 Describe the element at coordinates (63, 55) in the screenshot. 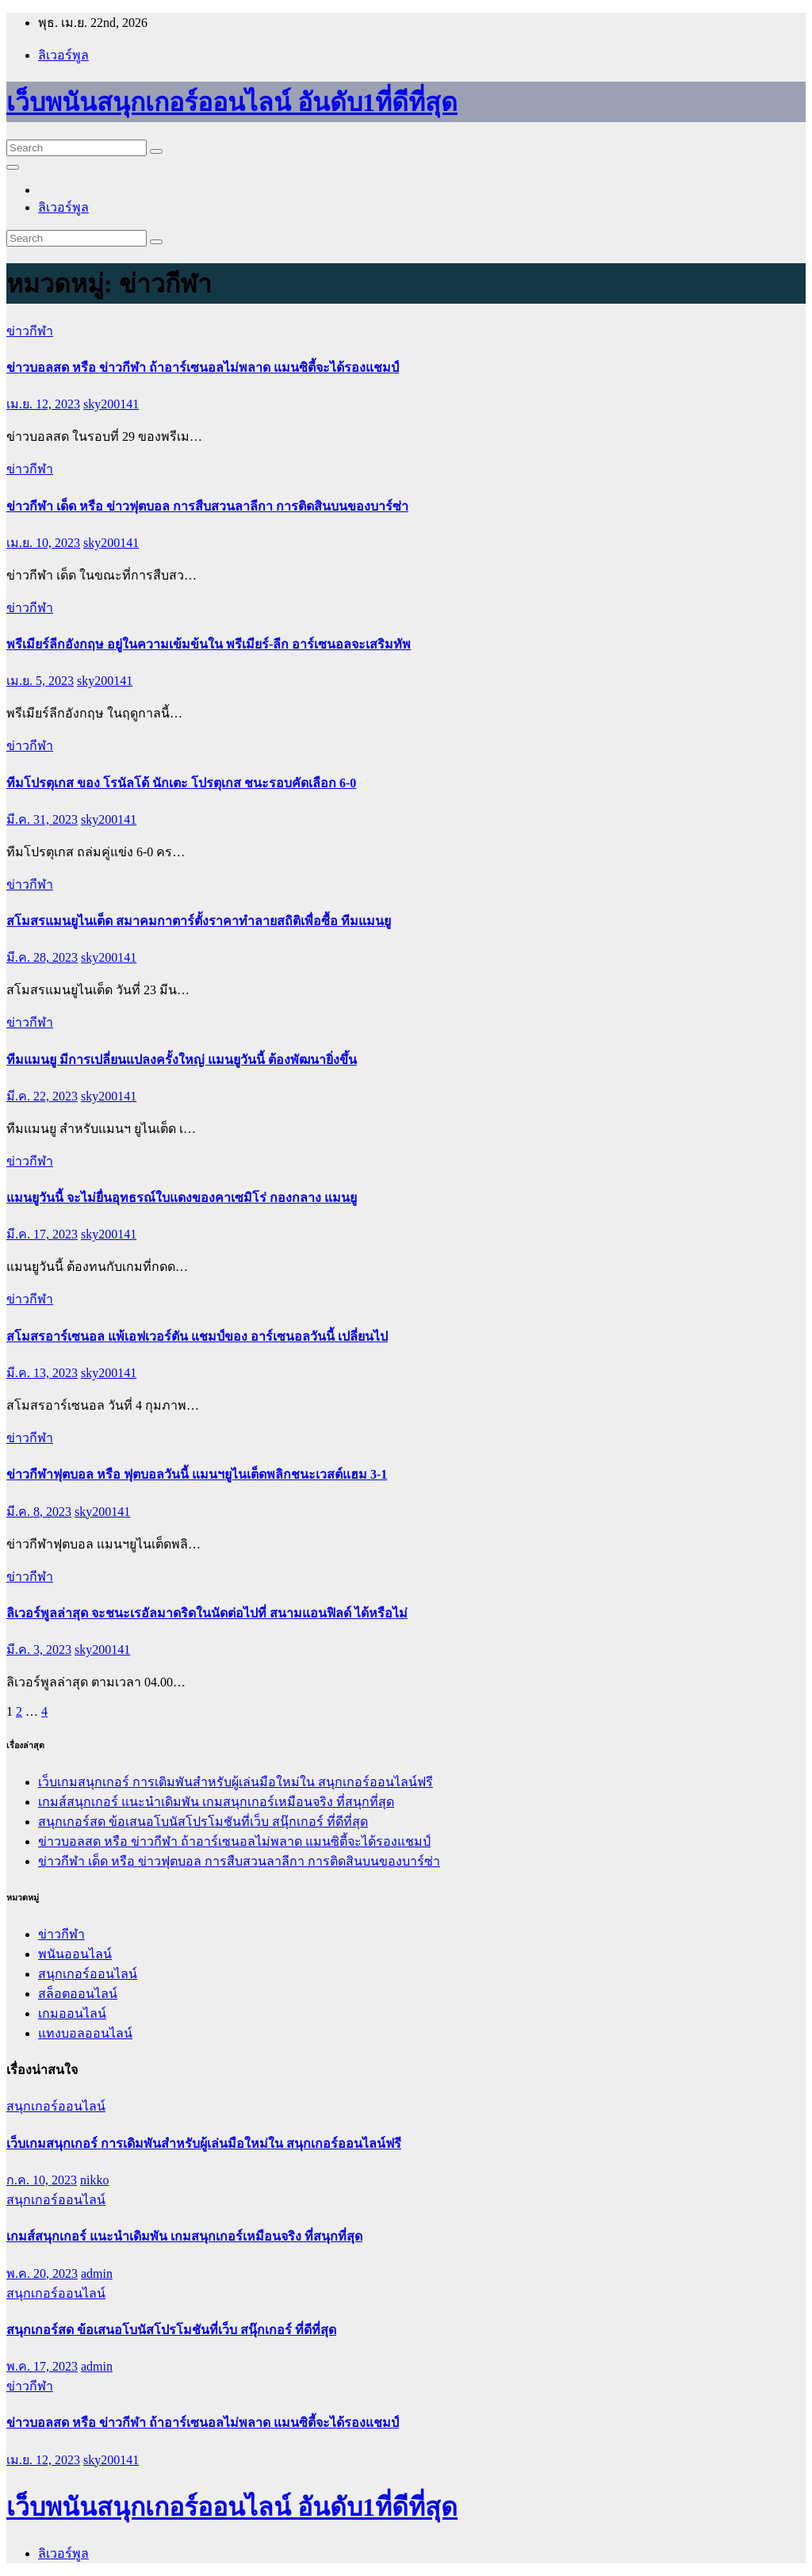

I see `ลิเวอร์พูล` at that location.